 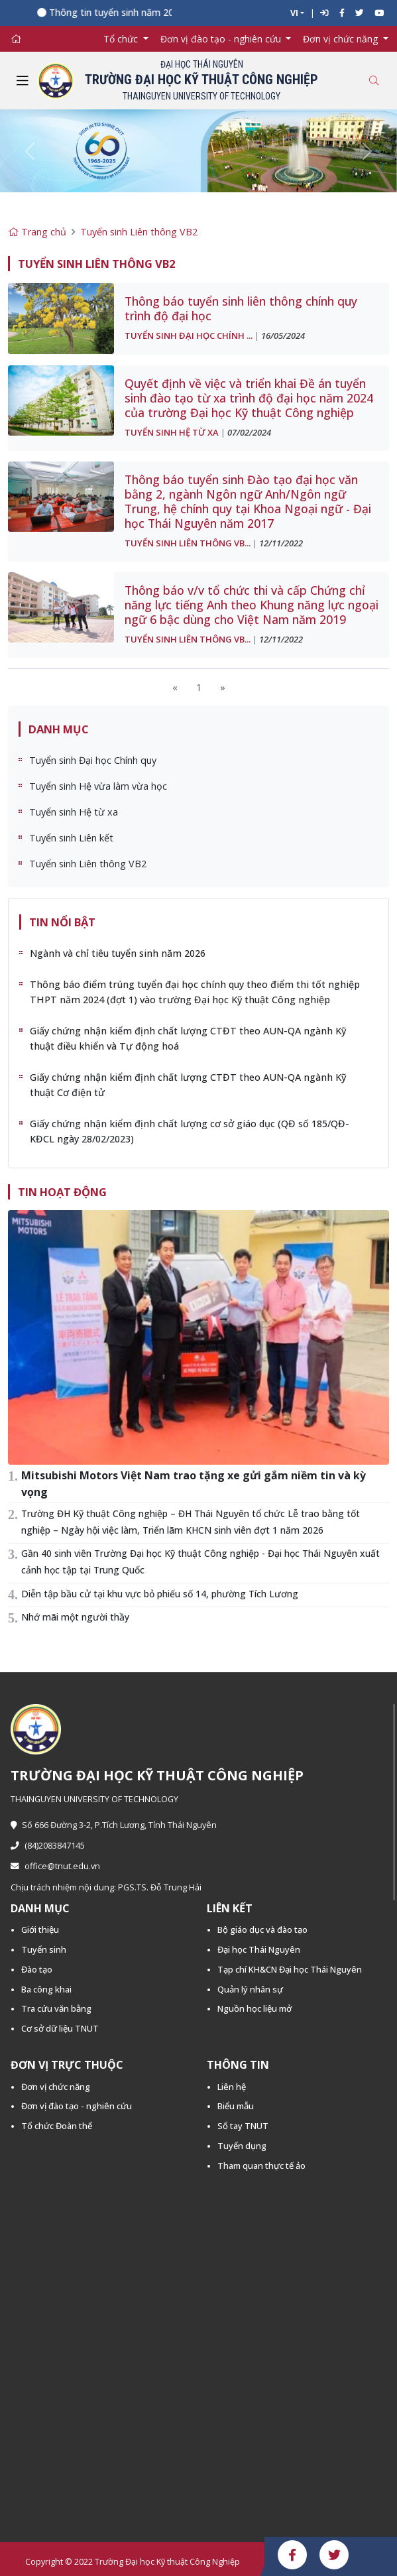 What do you see at coordinates (75, 1617) in the screenshot?
I see `Nhớ mãi một người thầy` at bounding box center [75, 1617].